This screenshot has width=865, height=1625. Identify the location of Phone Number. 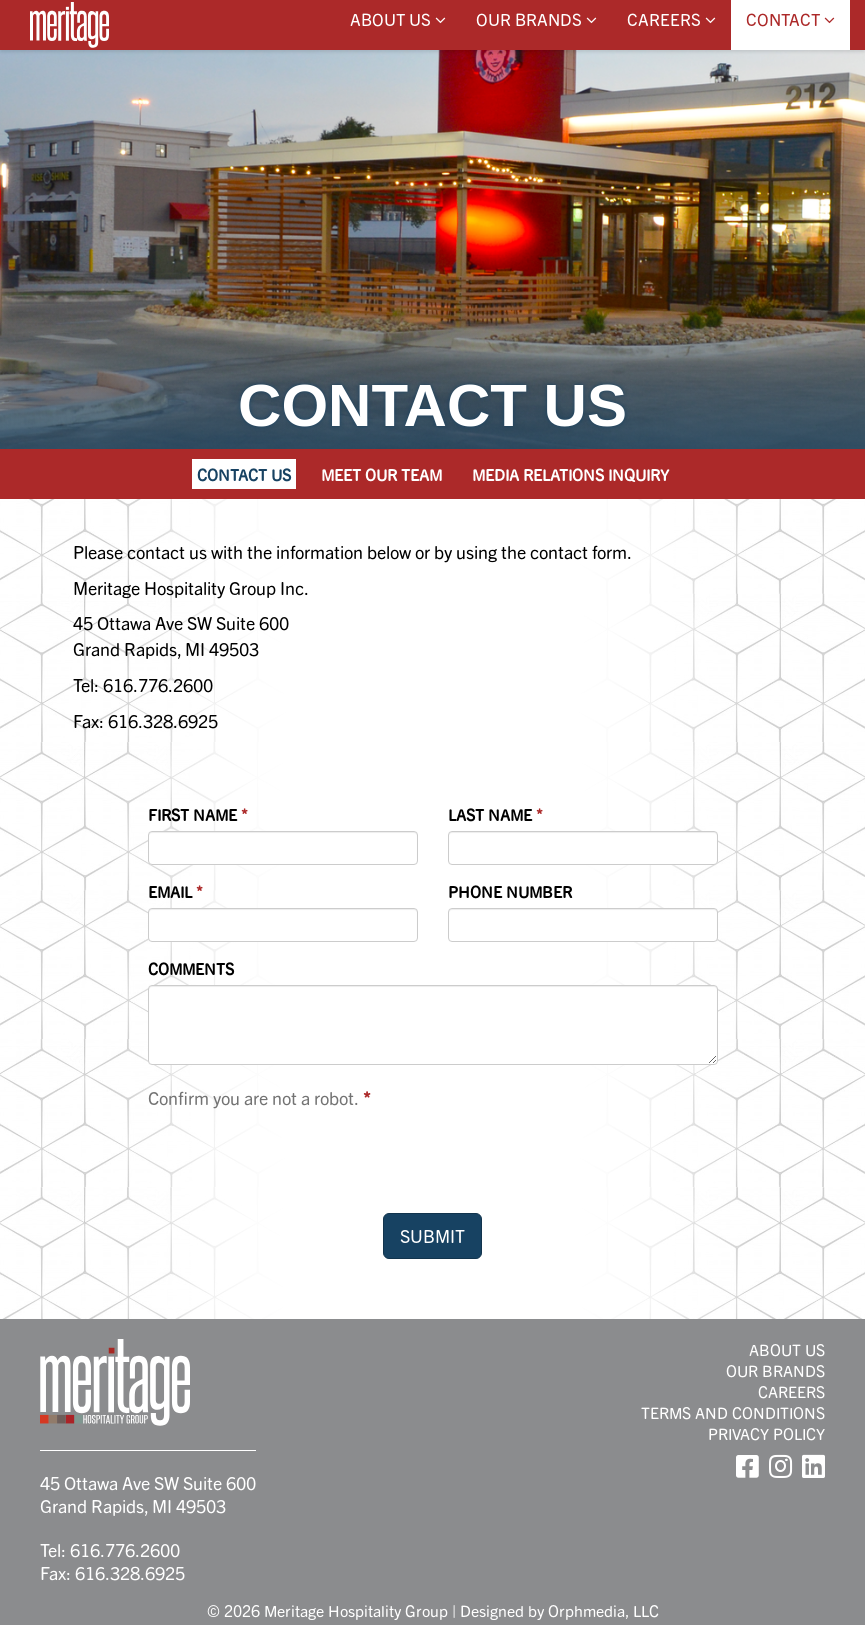
(510, 891).